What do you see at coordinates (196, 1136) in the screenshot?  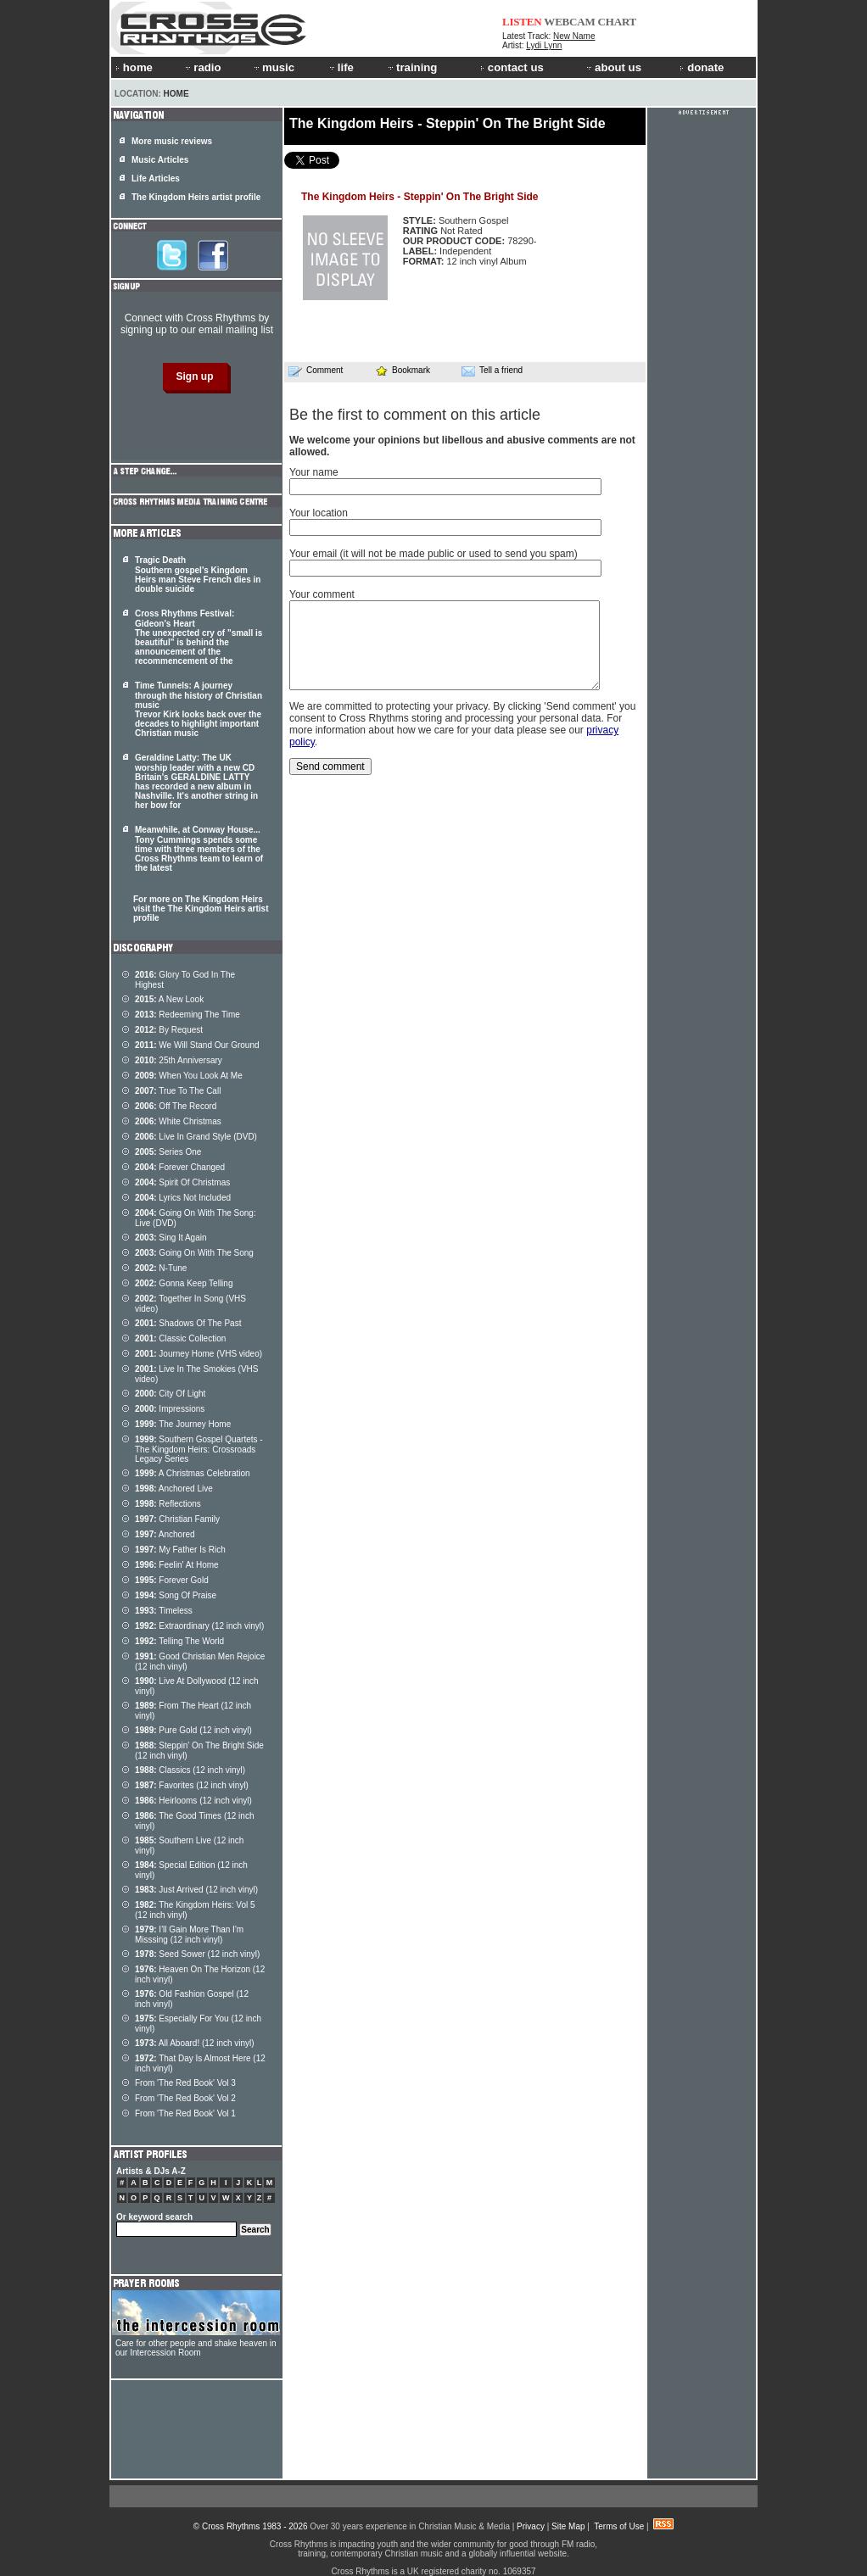 I see `Live In Grand Style (DVD)` at bounding box center [196, 1136].